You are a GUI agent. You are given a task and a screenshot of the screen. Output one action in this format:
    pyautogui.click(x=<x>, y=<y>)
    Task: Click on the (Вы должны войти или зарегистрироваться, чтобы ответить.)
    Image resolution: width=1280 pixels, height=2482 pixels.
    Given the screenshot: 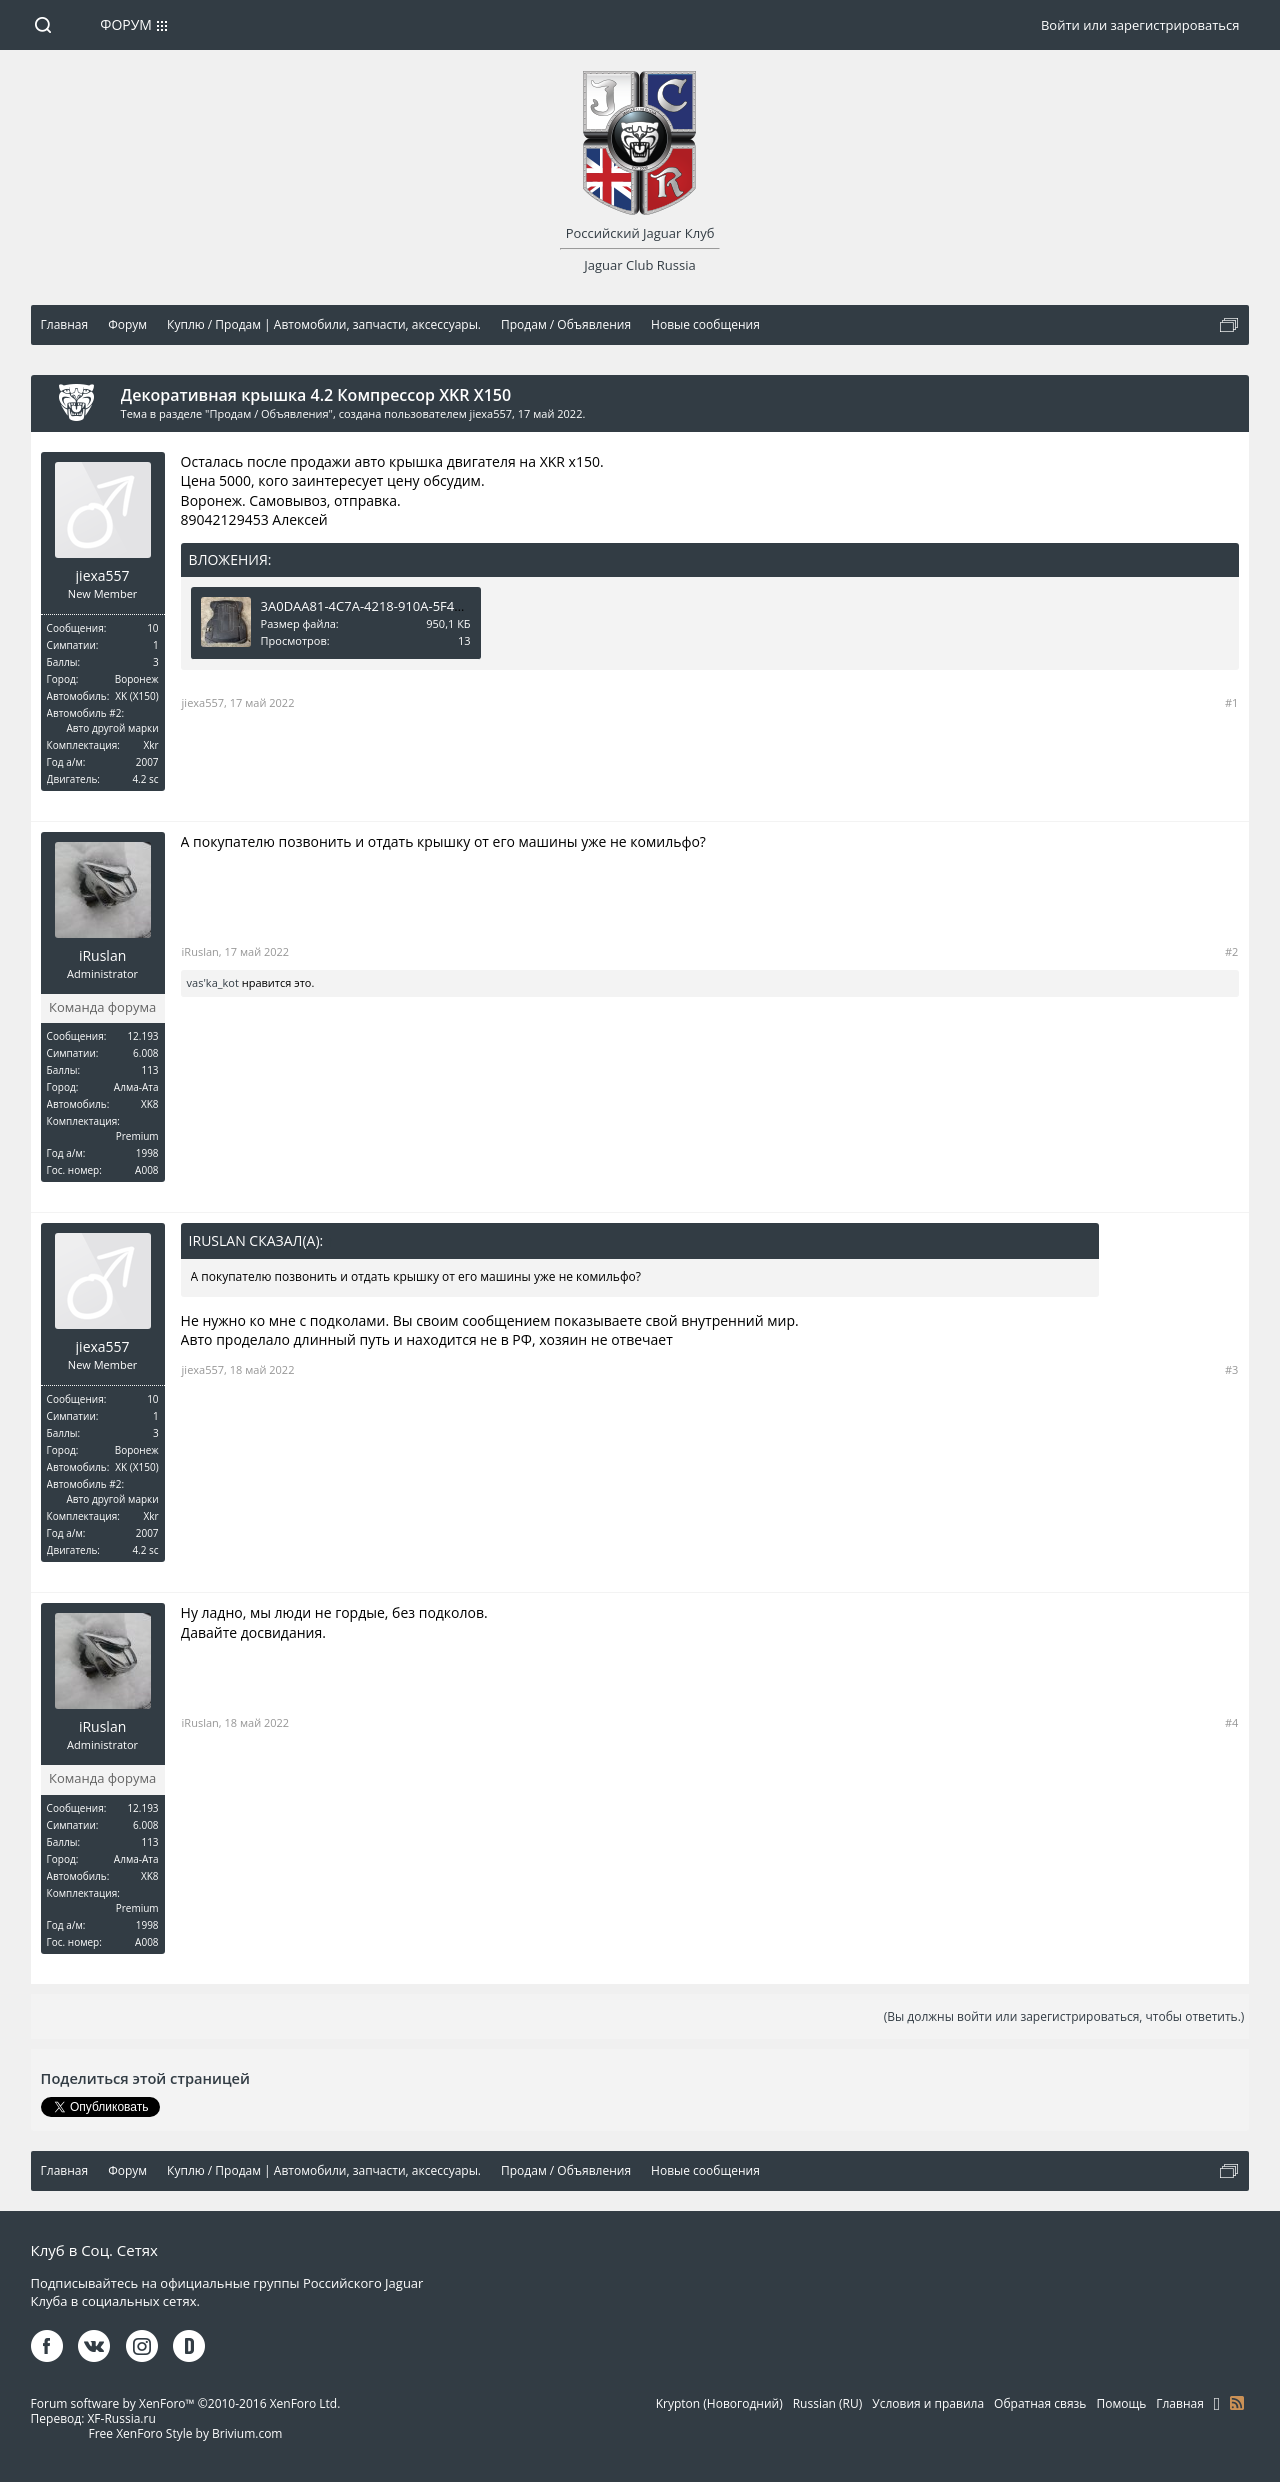 What is the action you would take?
    pyautogui.click(x=1064, y=2016)
    